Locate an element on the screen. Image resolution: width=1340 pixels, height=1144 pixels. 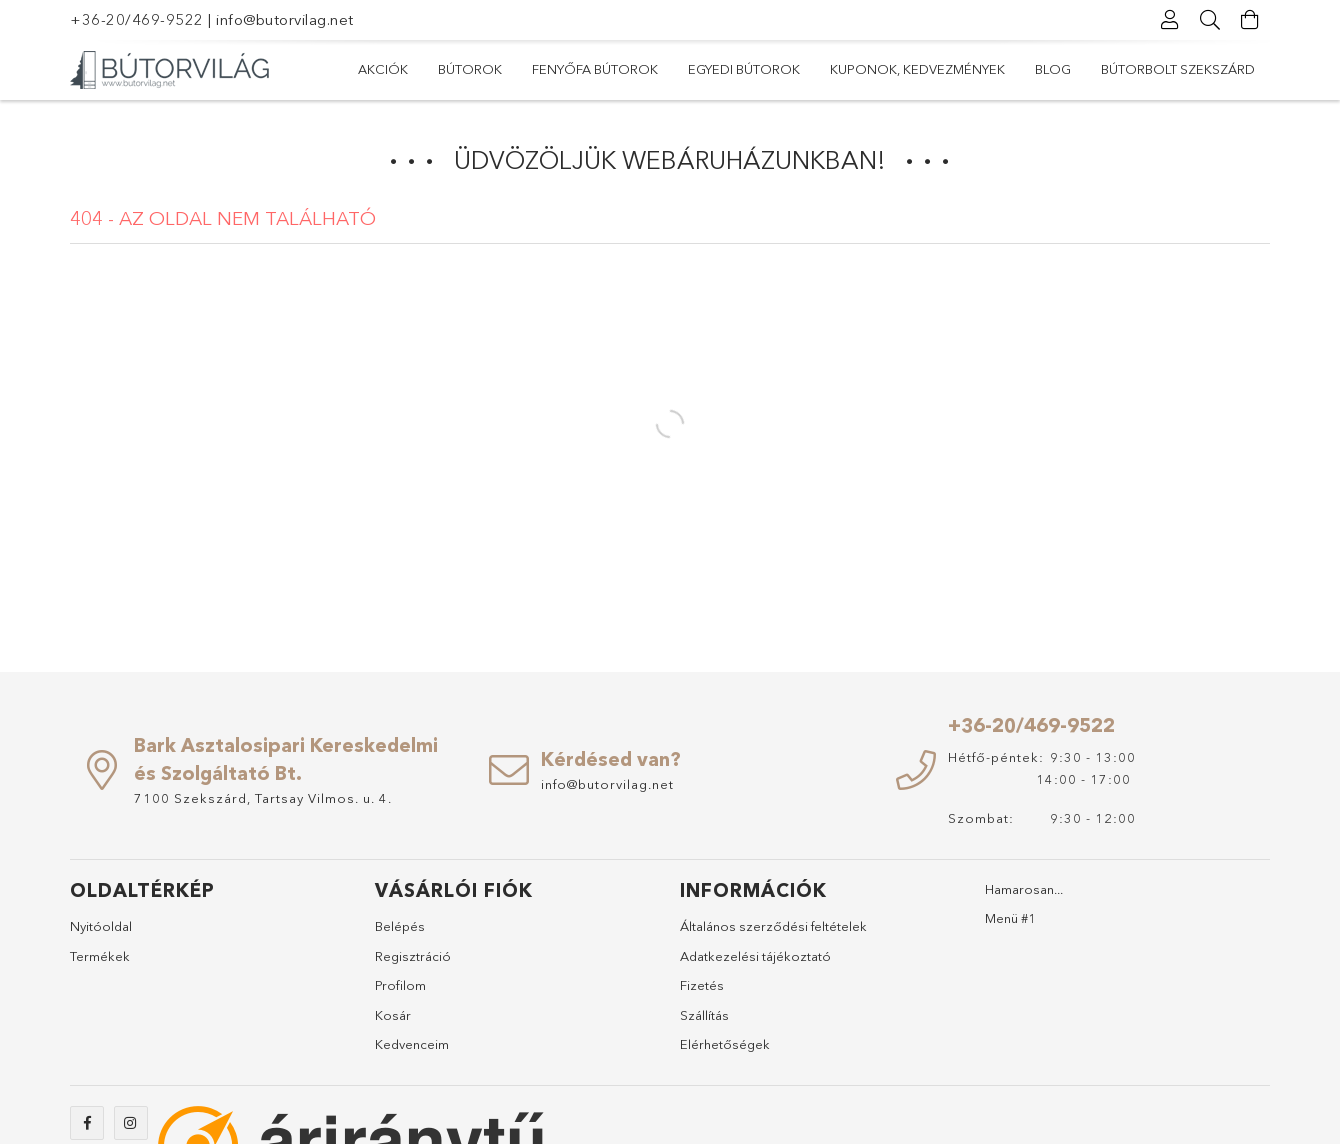
Bútorok is located at coordinates (470, 69).